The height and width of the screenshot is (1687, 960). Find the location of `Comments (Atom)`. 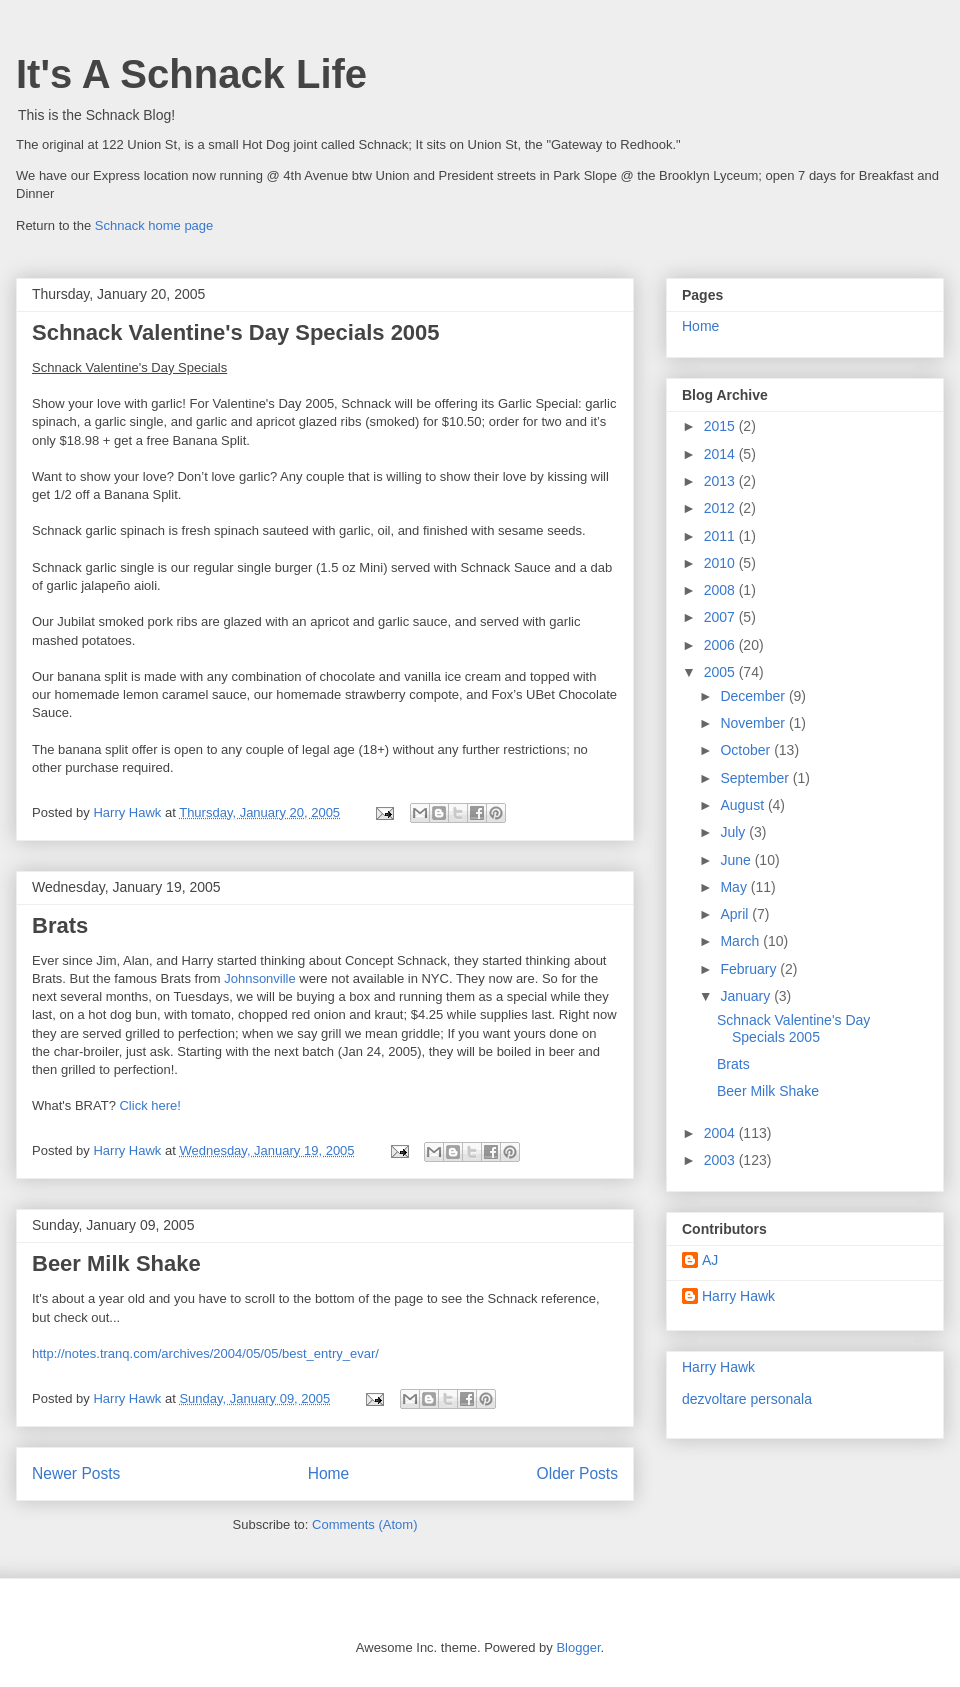

Comments (Atom) is located at coordinates (364, 1524).